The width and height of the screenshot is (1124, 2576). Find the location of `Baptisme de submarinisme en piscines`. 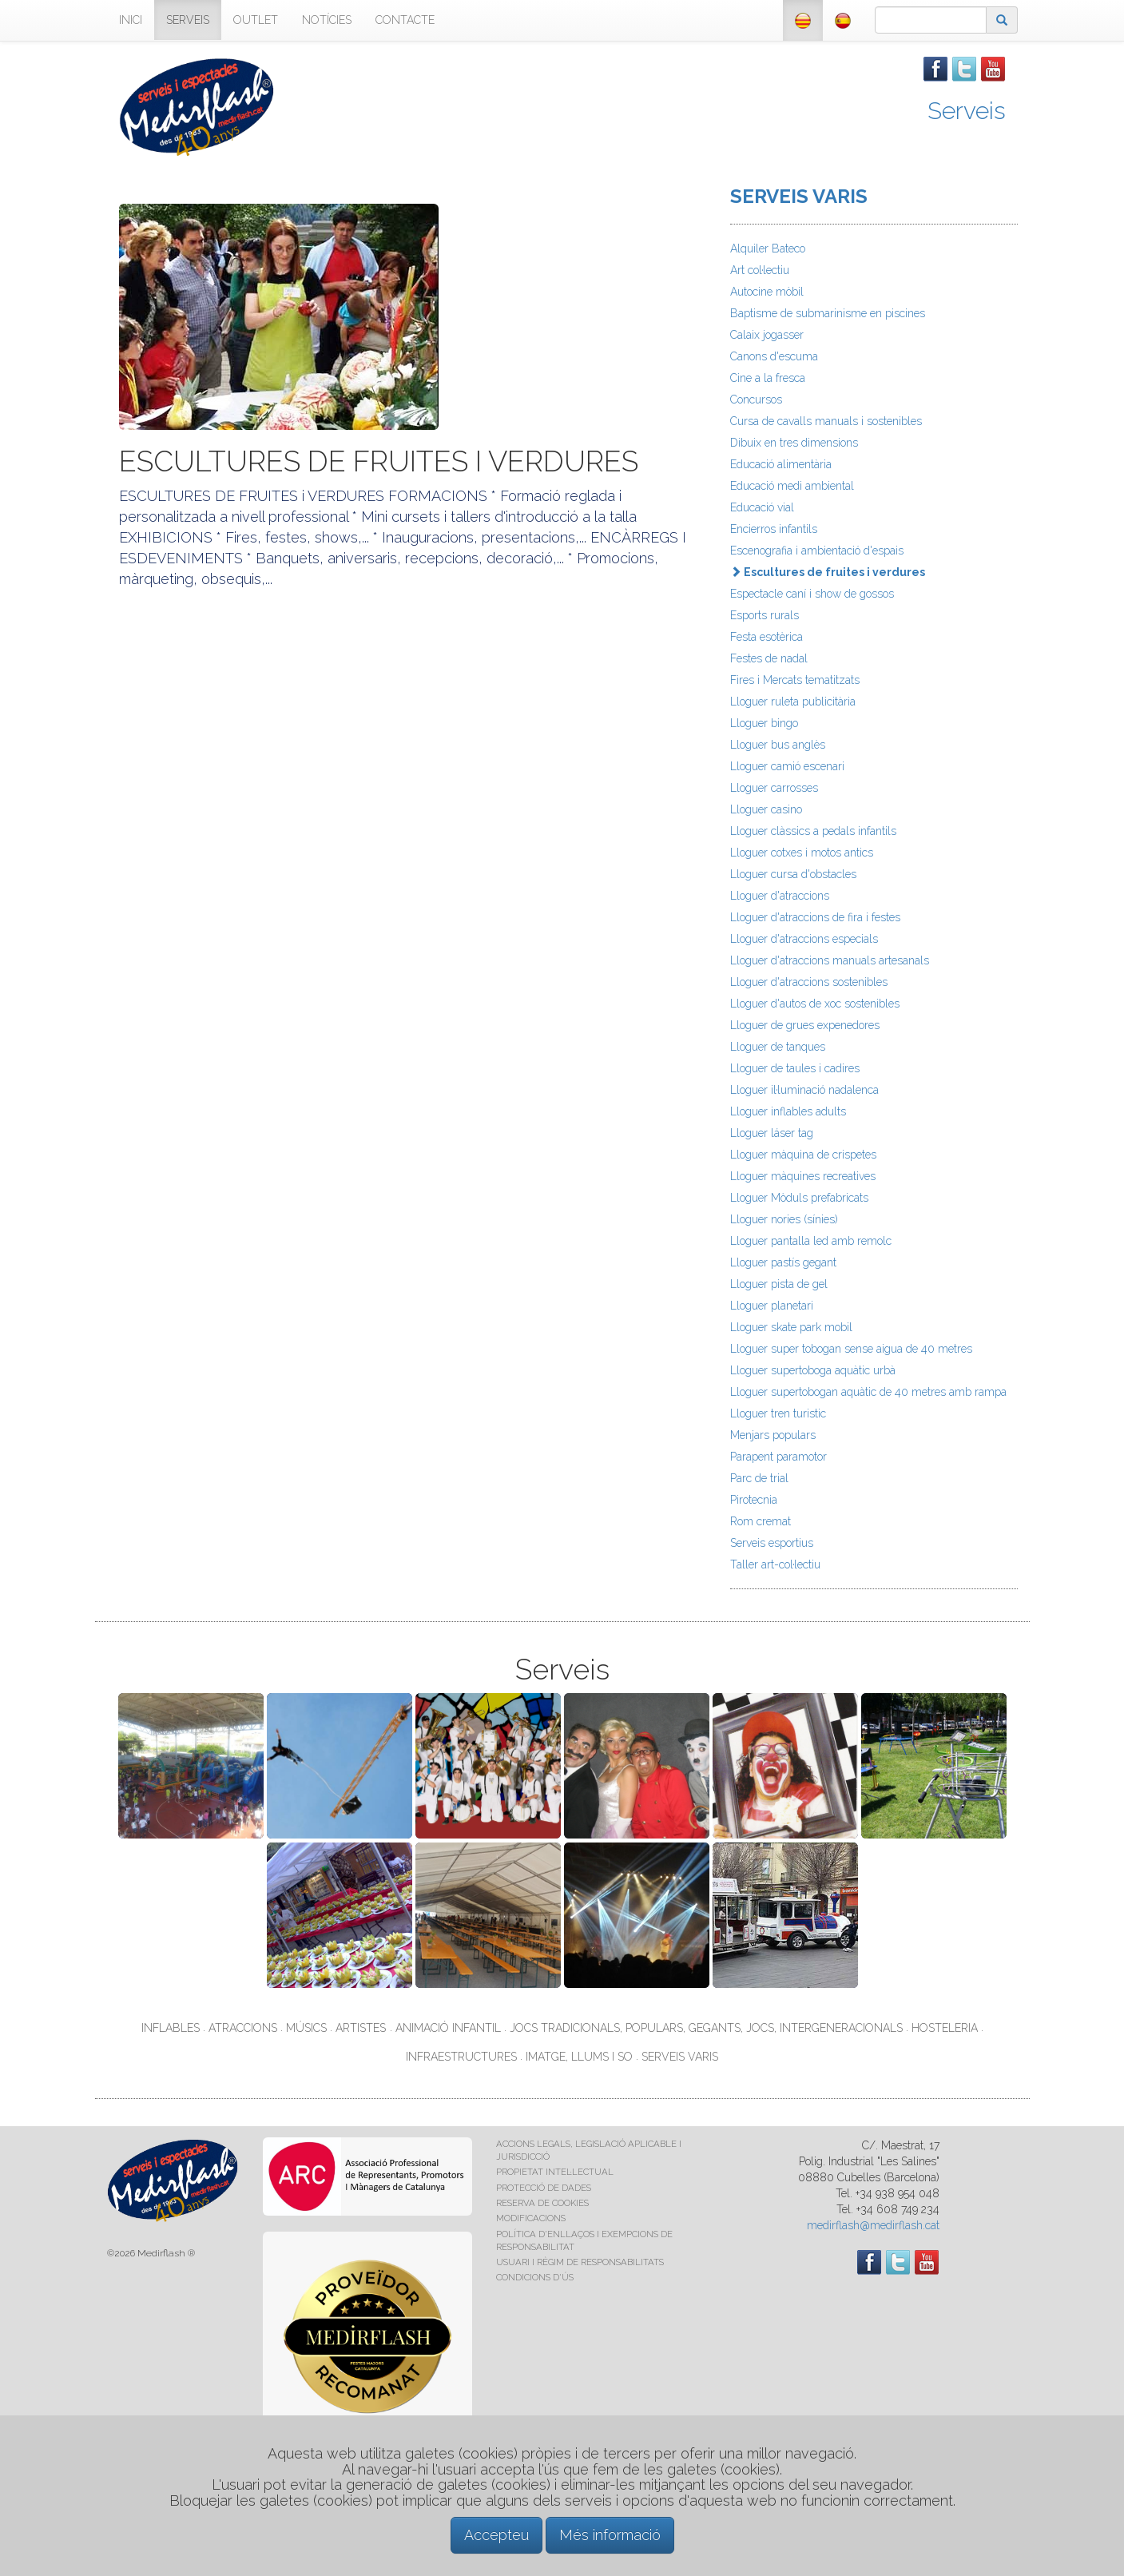

Baptisme de submarinisme en piscines is located at coordinates (827, 313).